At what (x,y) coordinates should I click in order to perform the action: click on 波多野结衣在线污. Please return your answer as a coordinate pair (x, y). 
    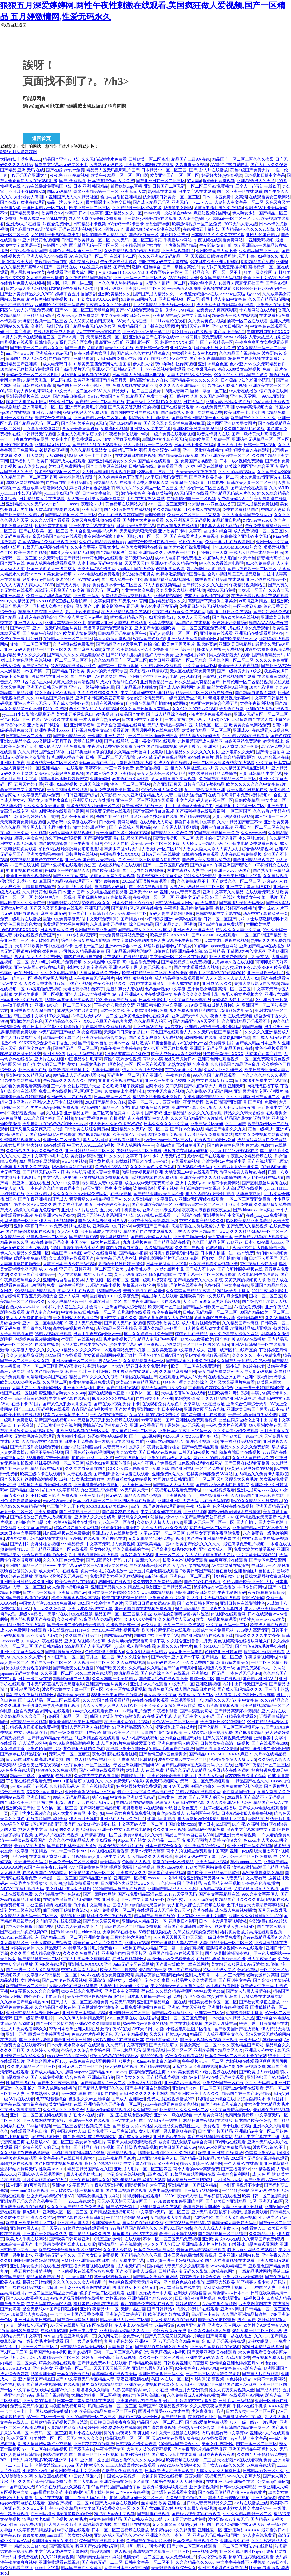
    Looking at the image, I should click on (166, 272).